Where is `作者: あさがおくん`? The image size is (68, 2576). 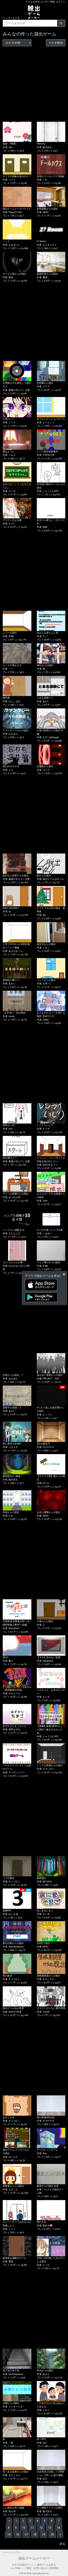
作者: あさがおくん is located at coordinates (13, 951).